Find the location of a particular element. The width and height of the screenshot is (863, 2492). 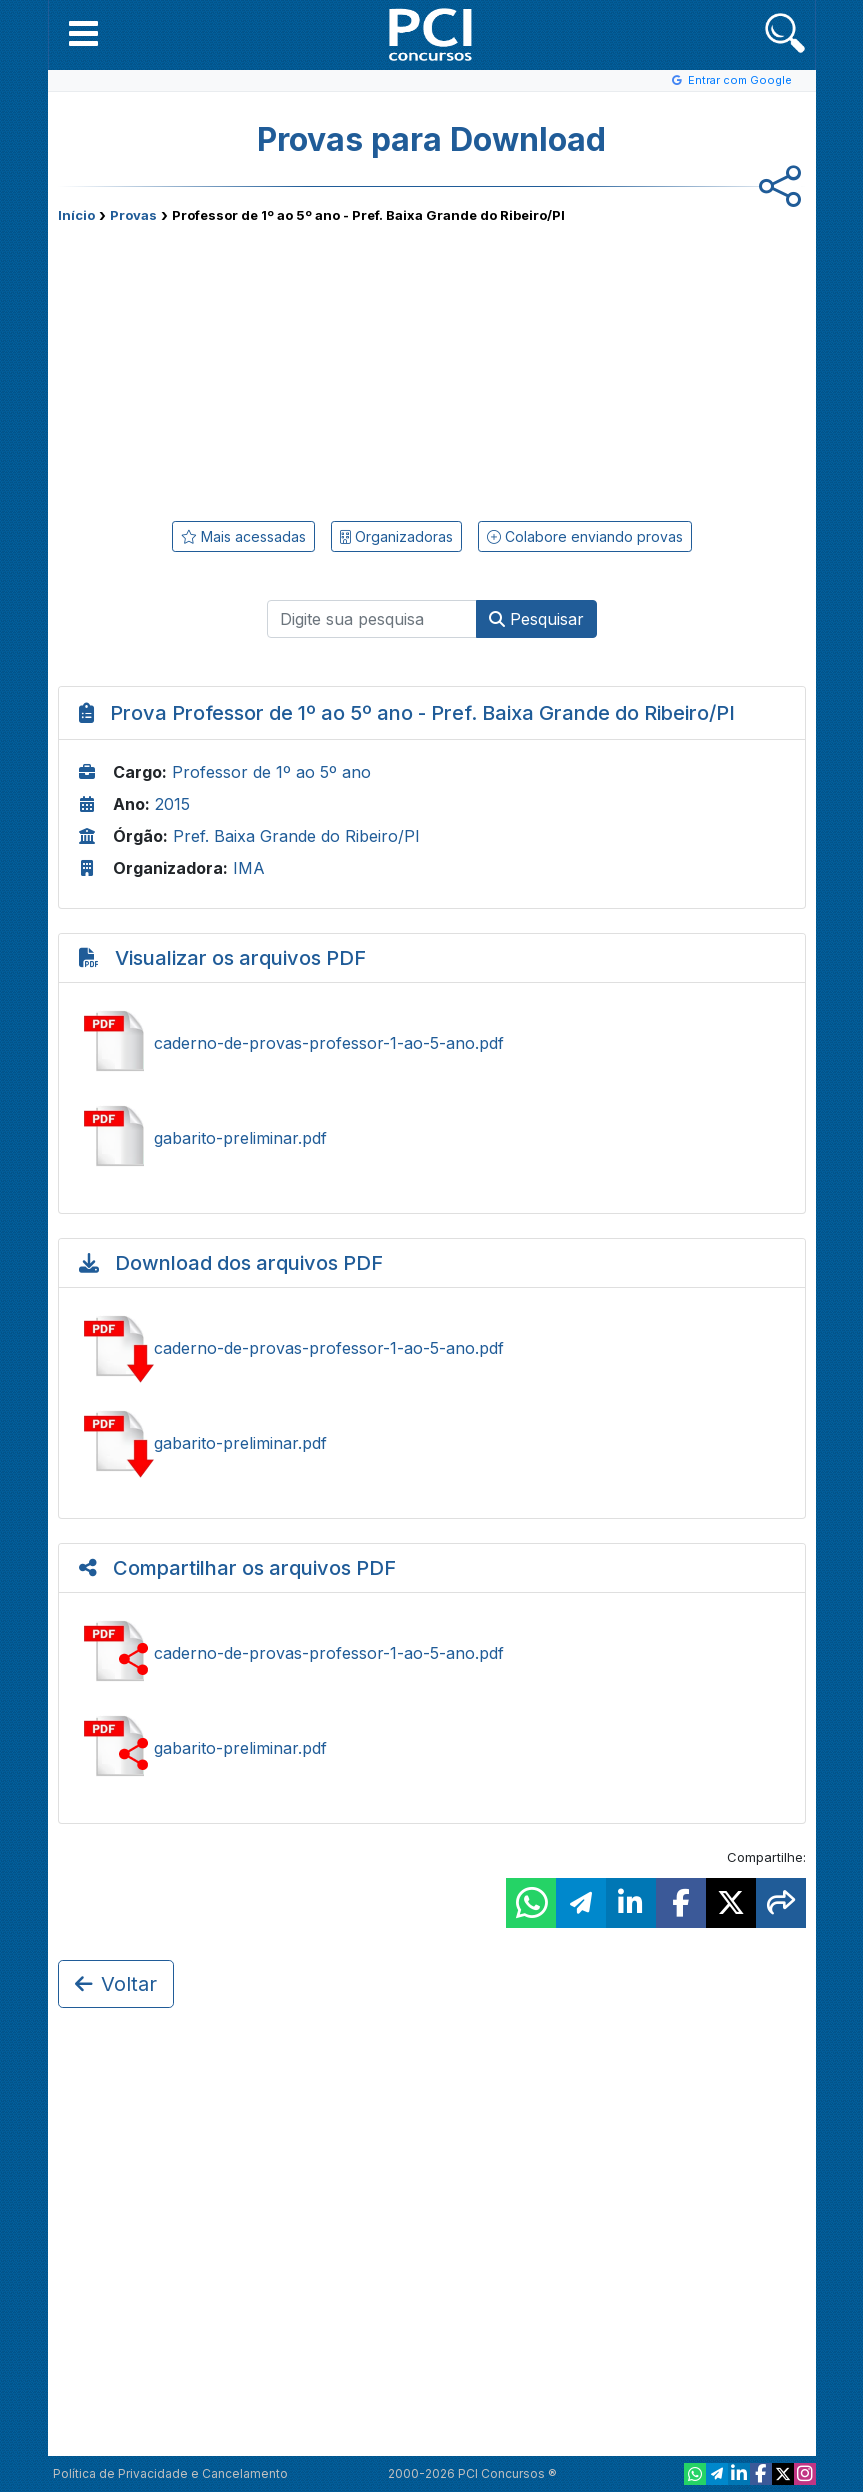

Ver caderno-de-provas-professor-1-ao-5-ano.pdf is located at coordinates (432, 1043).